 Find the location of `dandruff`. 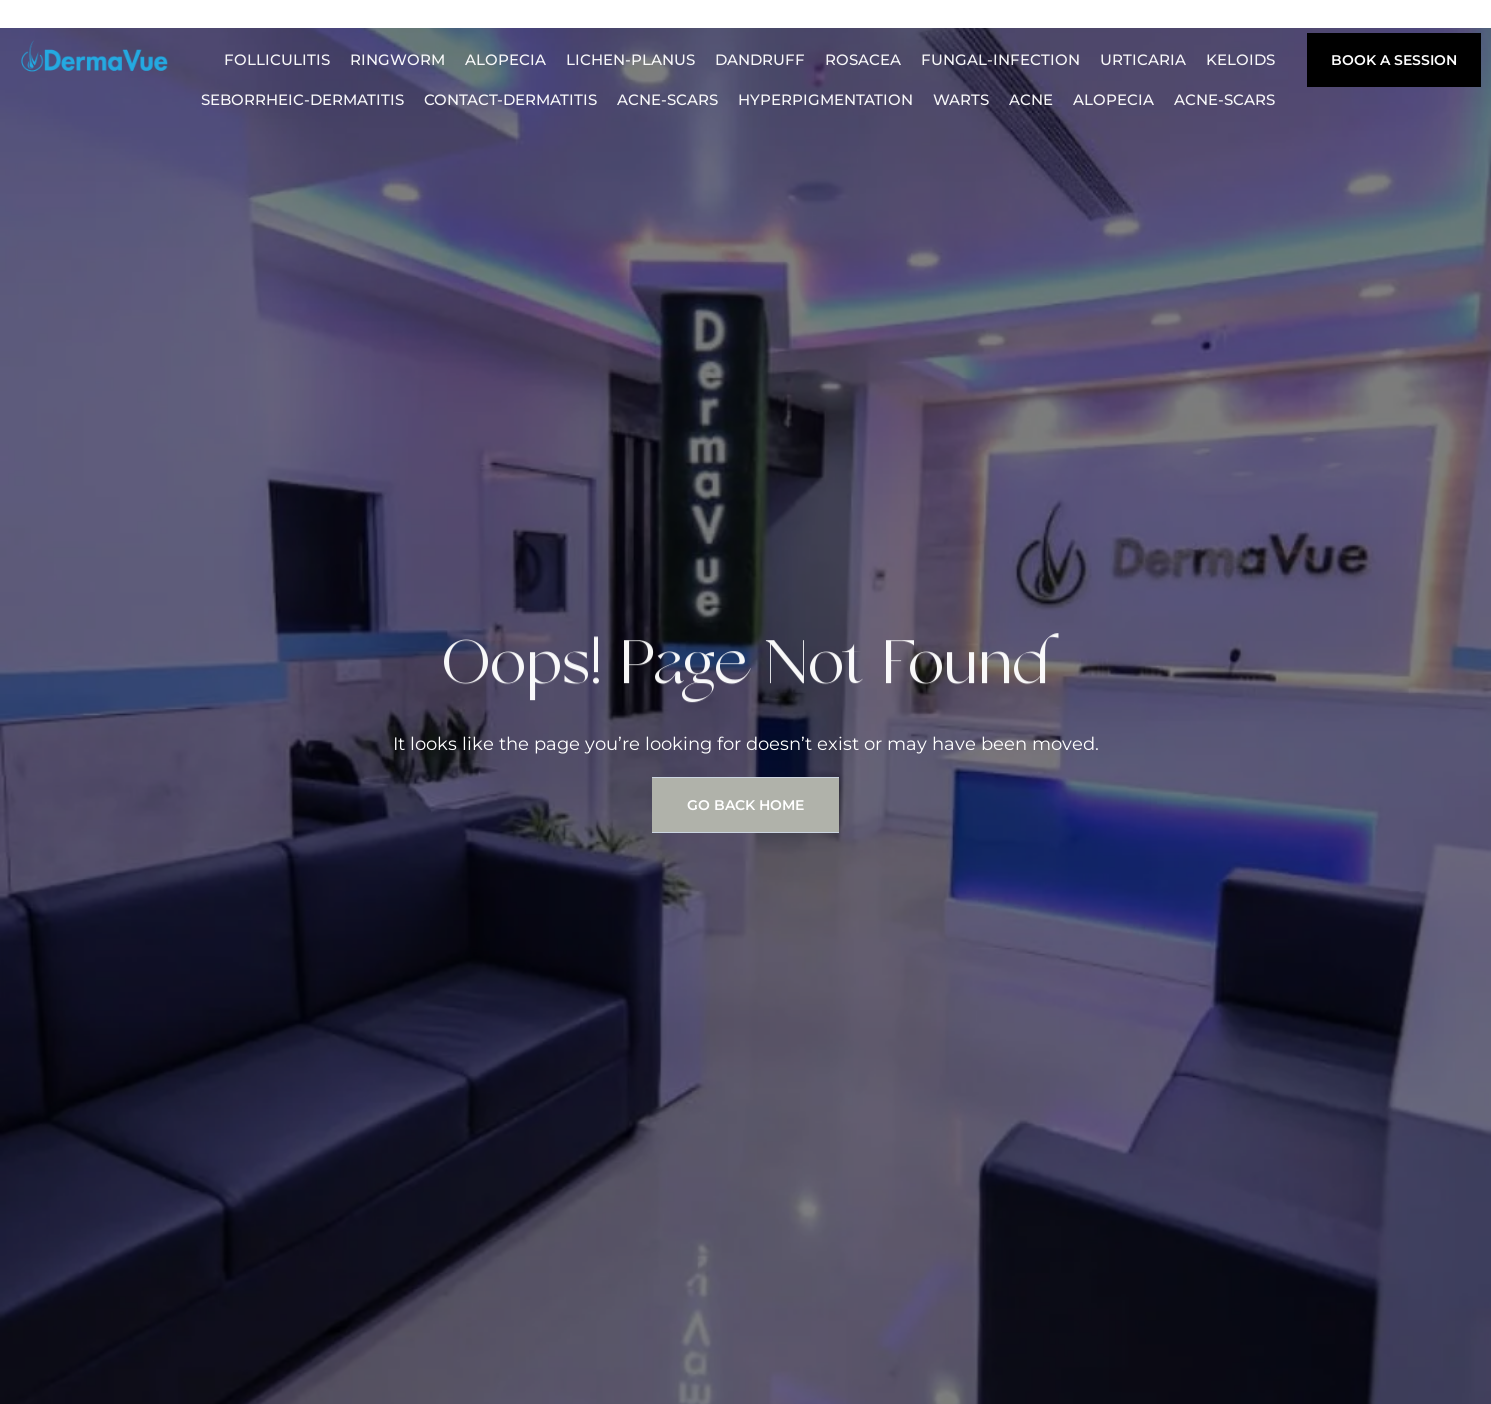

dandruff is located at coordinates (760, 59).